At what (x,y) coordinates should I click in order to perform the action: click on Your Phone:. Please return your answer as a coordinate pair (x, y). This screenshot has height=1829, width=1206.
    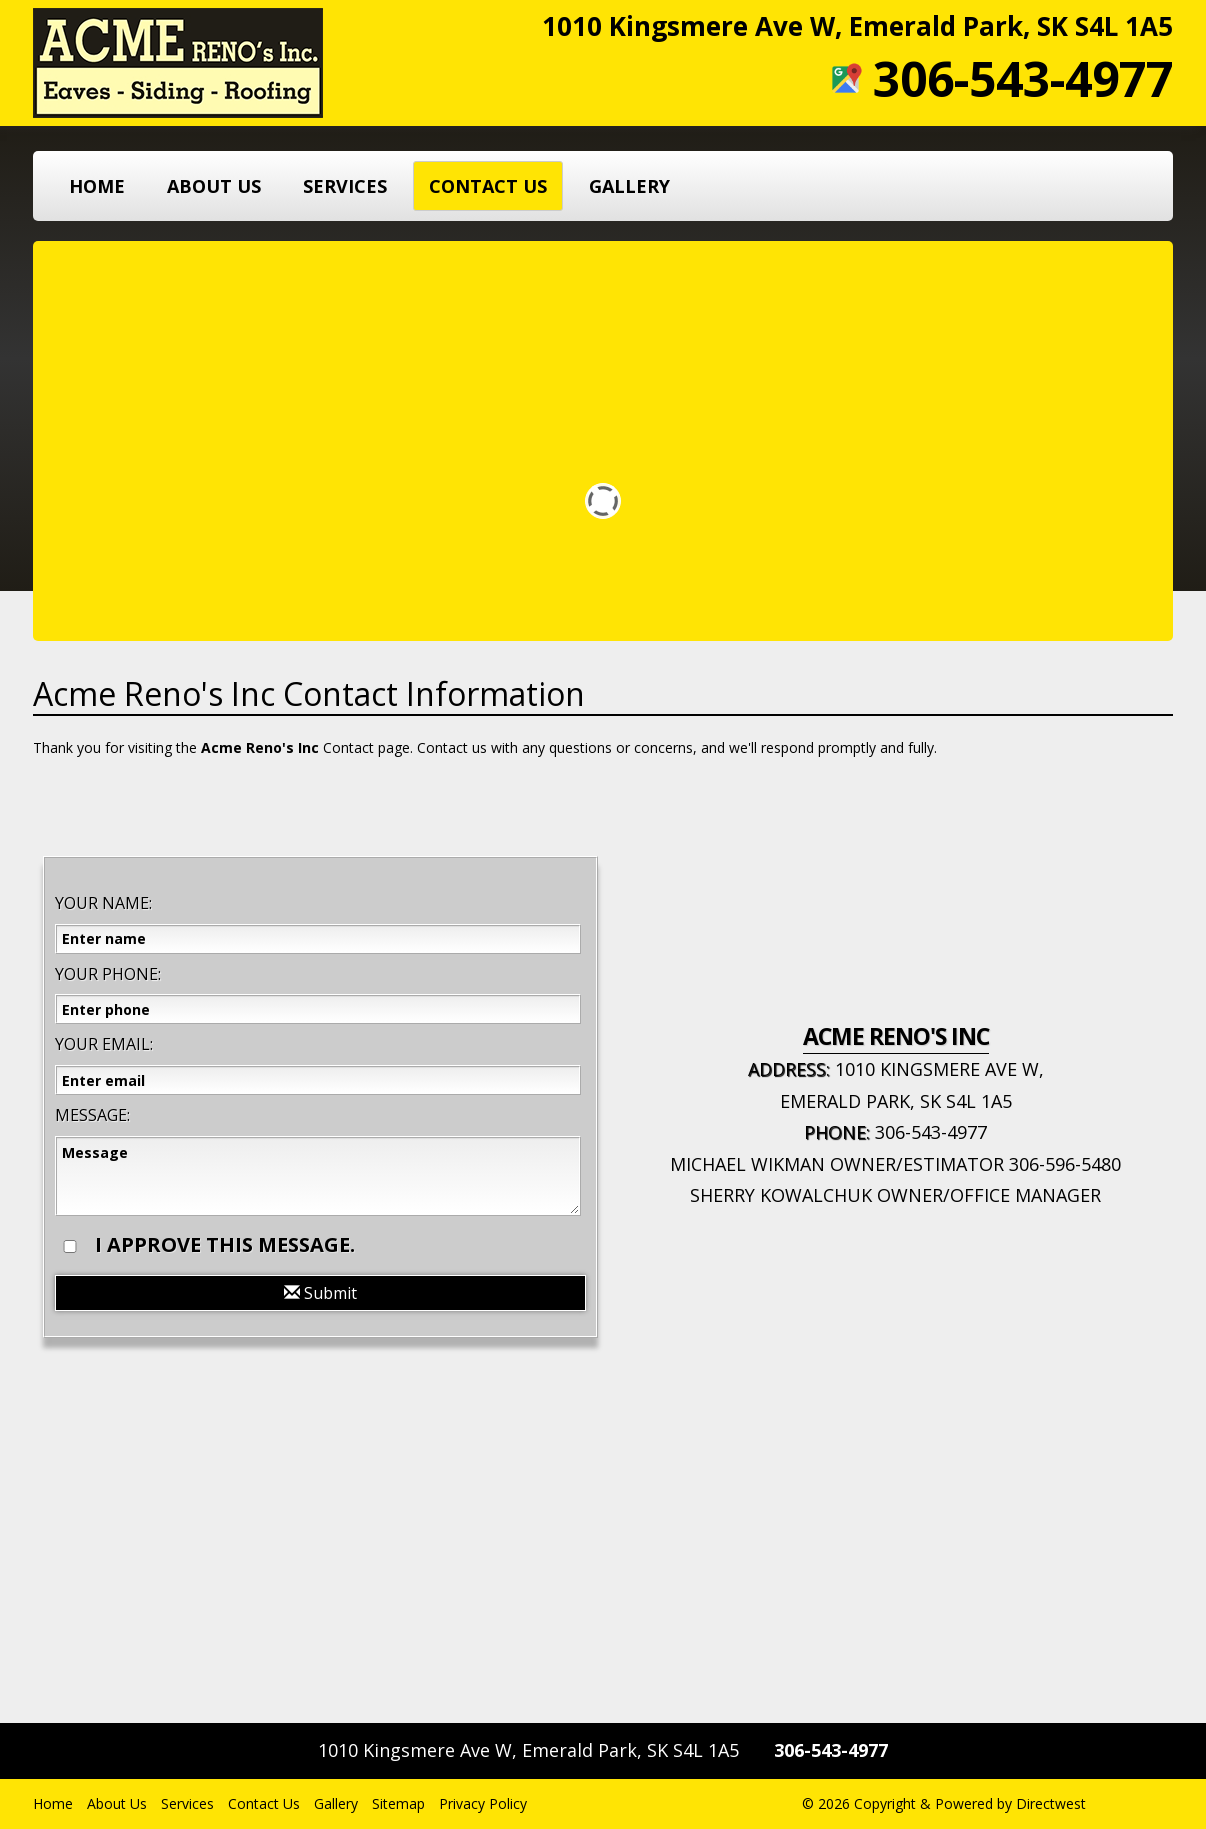
    Looking at the image, I should click on (108, 974).